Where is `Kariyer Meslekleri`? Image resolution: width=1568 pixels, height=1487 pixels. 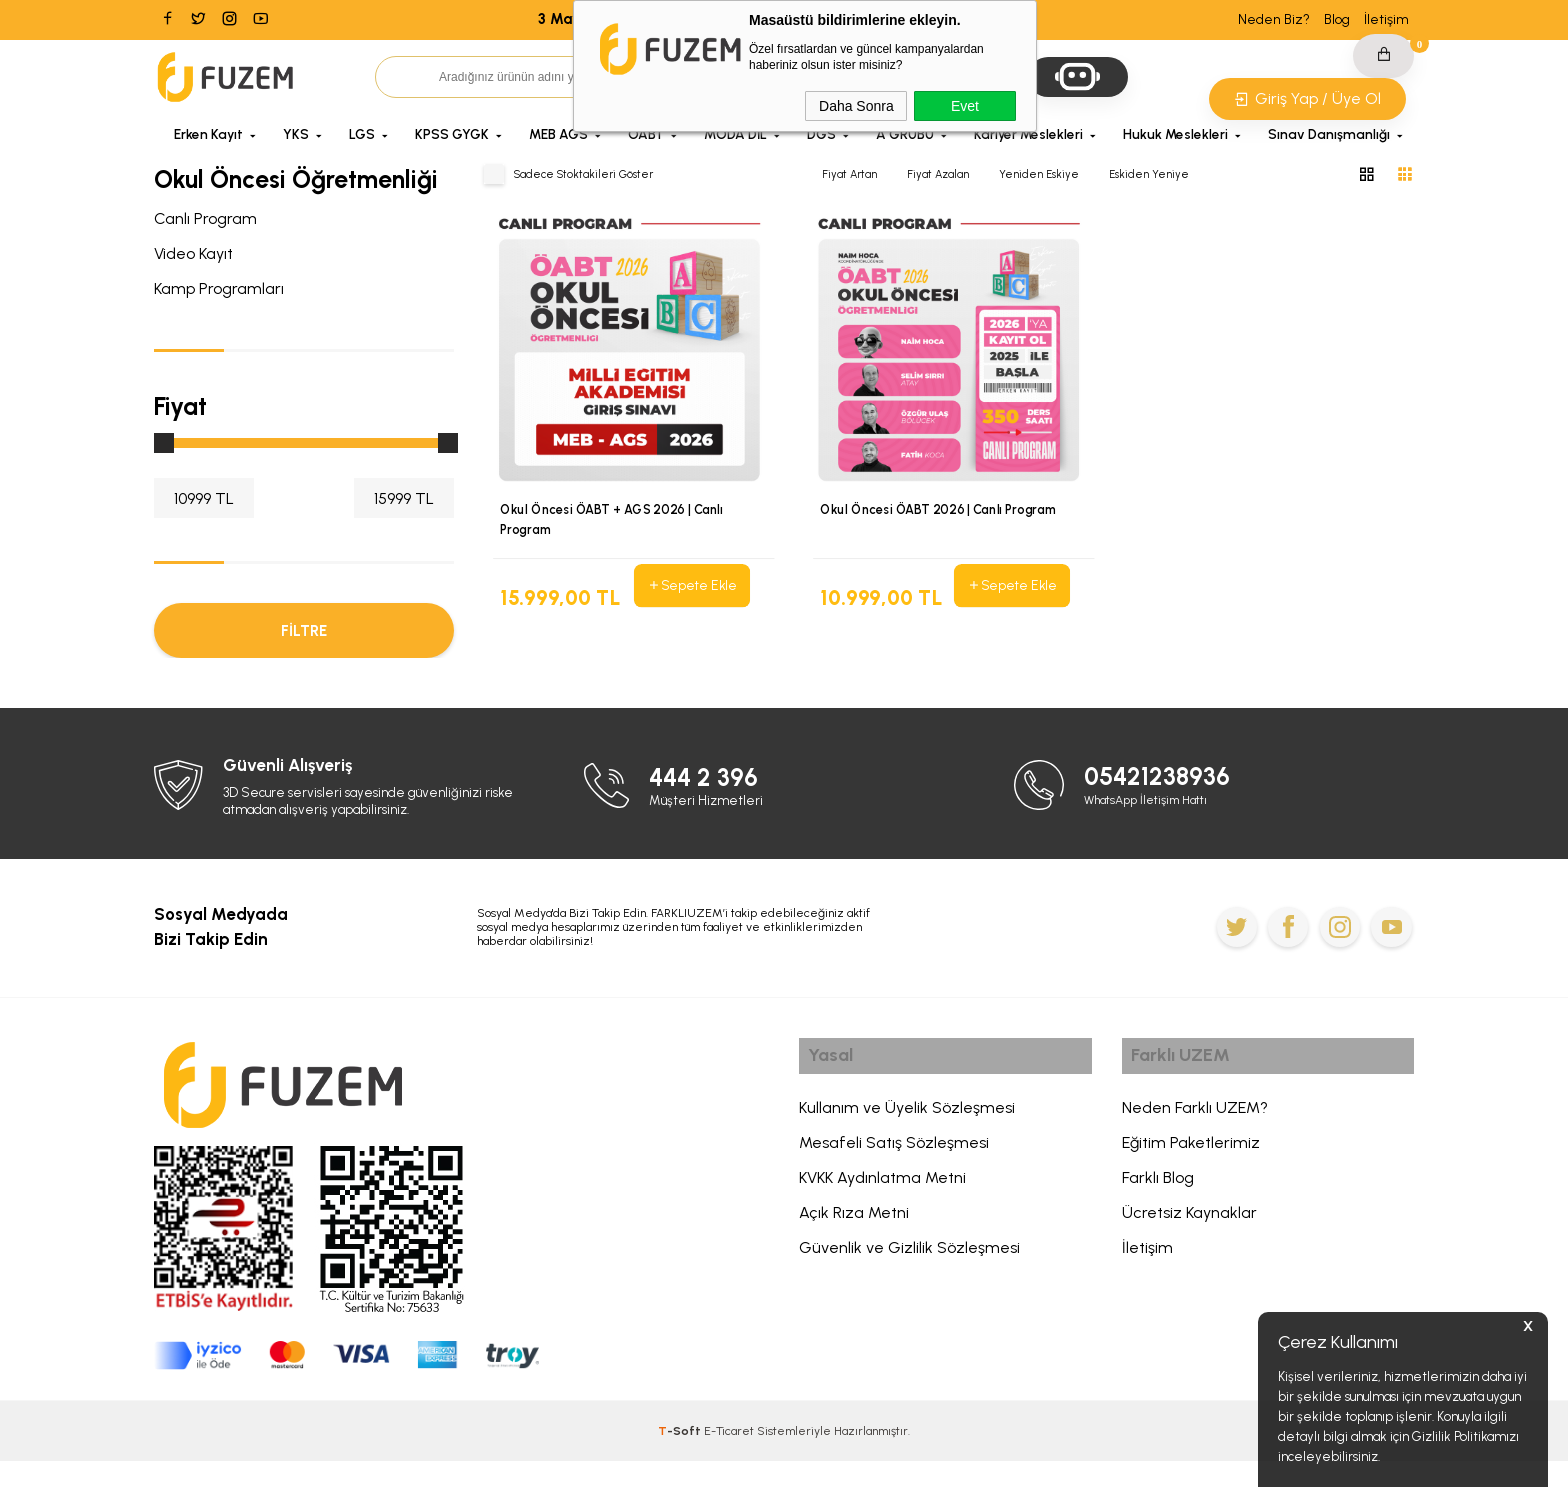 Kariyer Meslekleri is located at coordinates (1028, 134).